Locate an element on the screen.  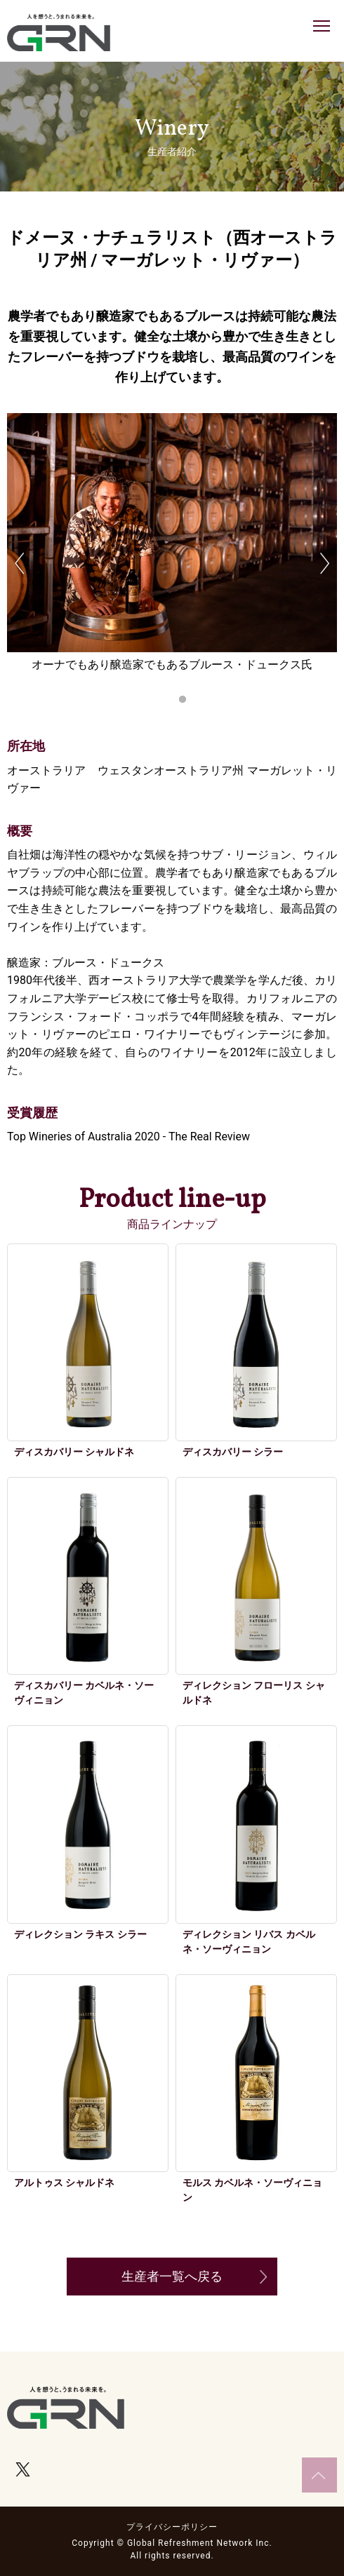
Next [button] is located at coordinates (324, 563).